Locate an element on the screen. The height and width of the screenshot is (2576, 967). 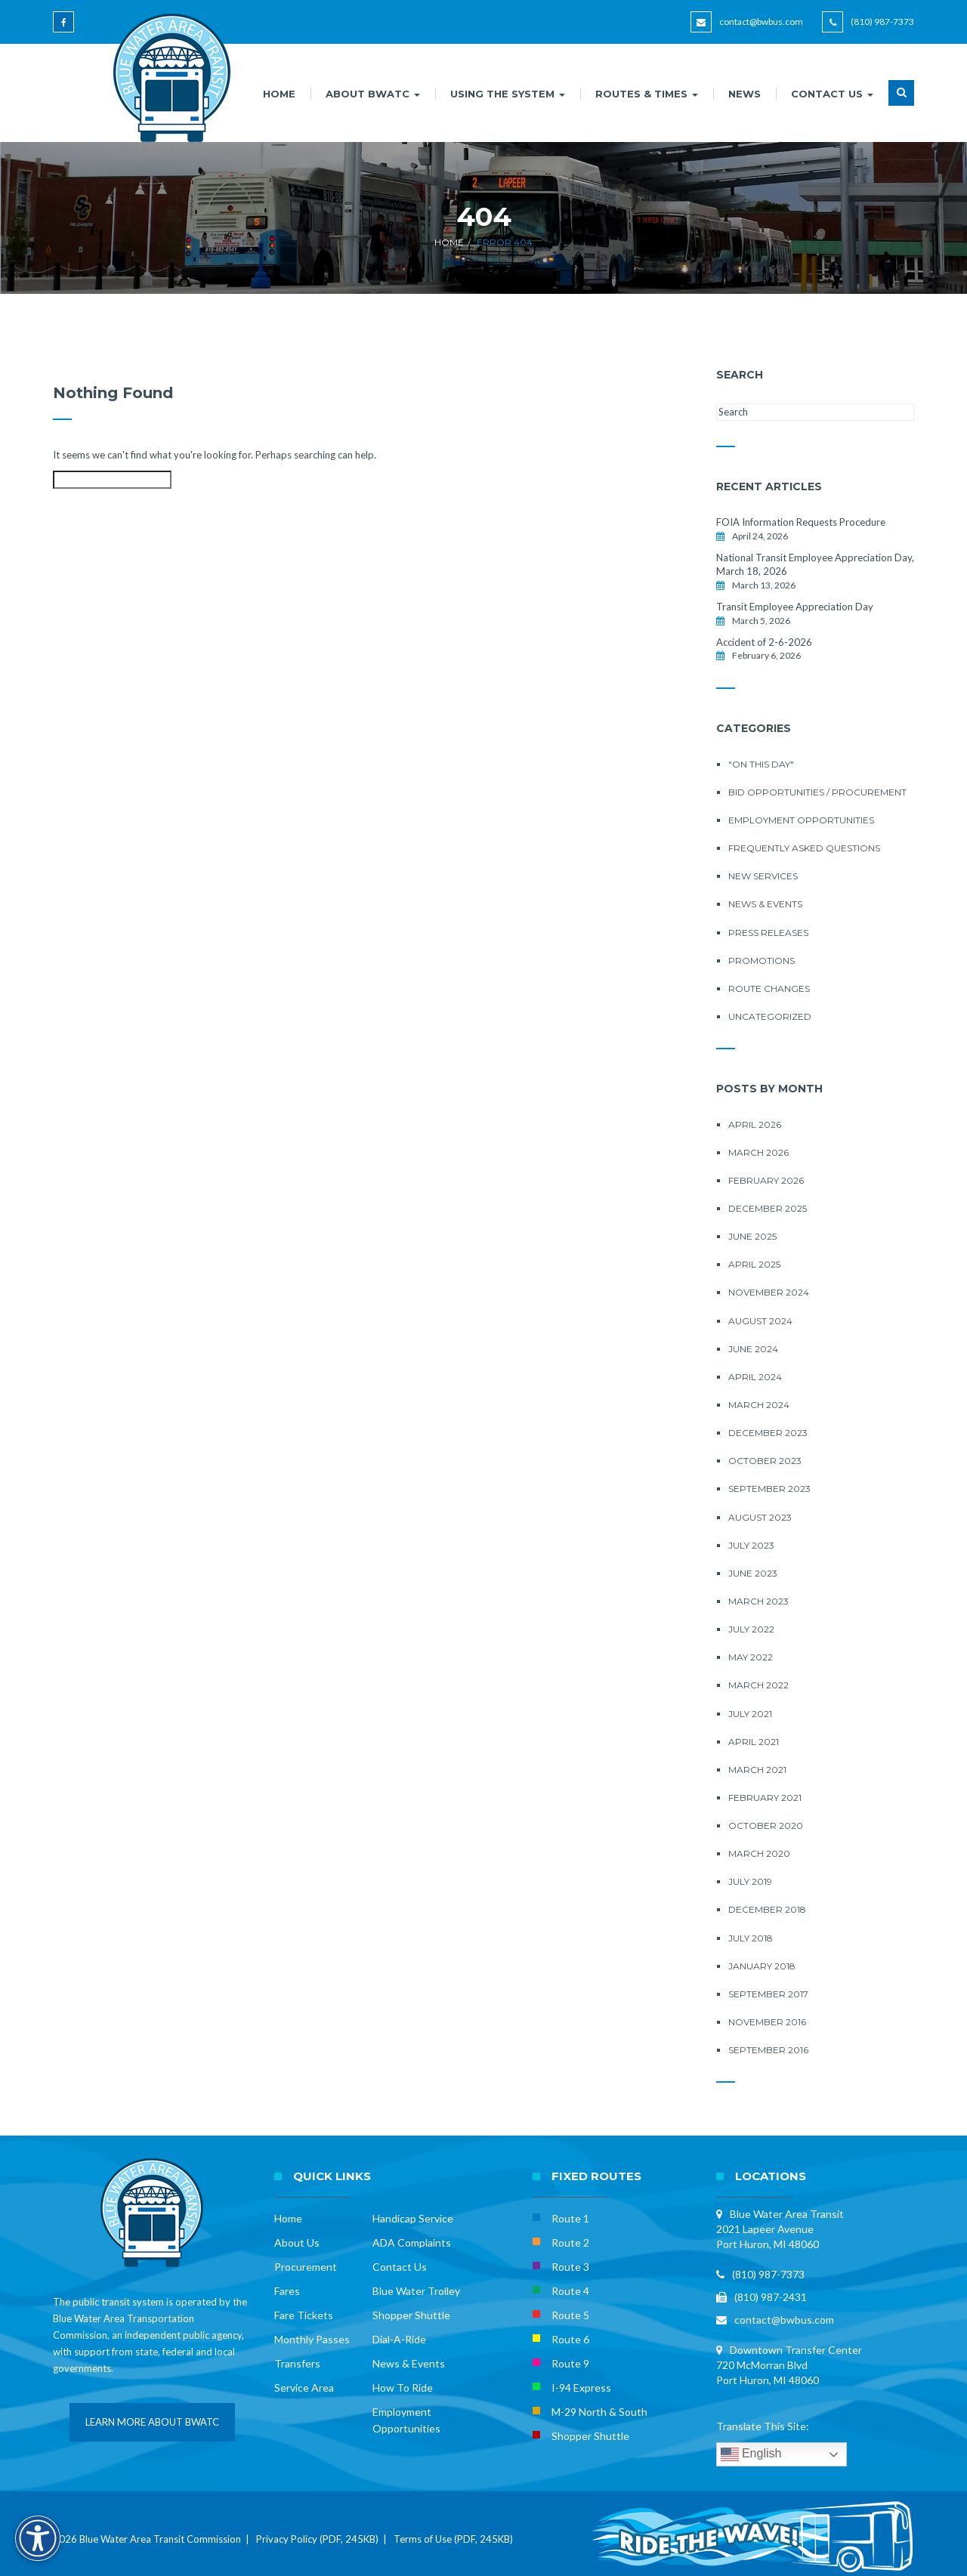
August 2023 is located at coordinates (760, 1517).